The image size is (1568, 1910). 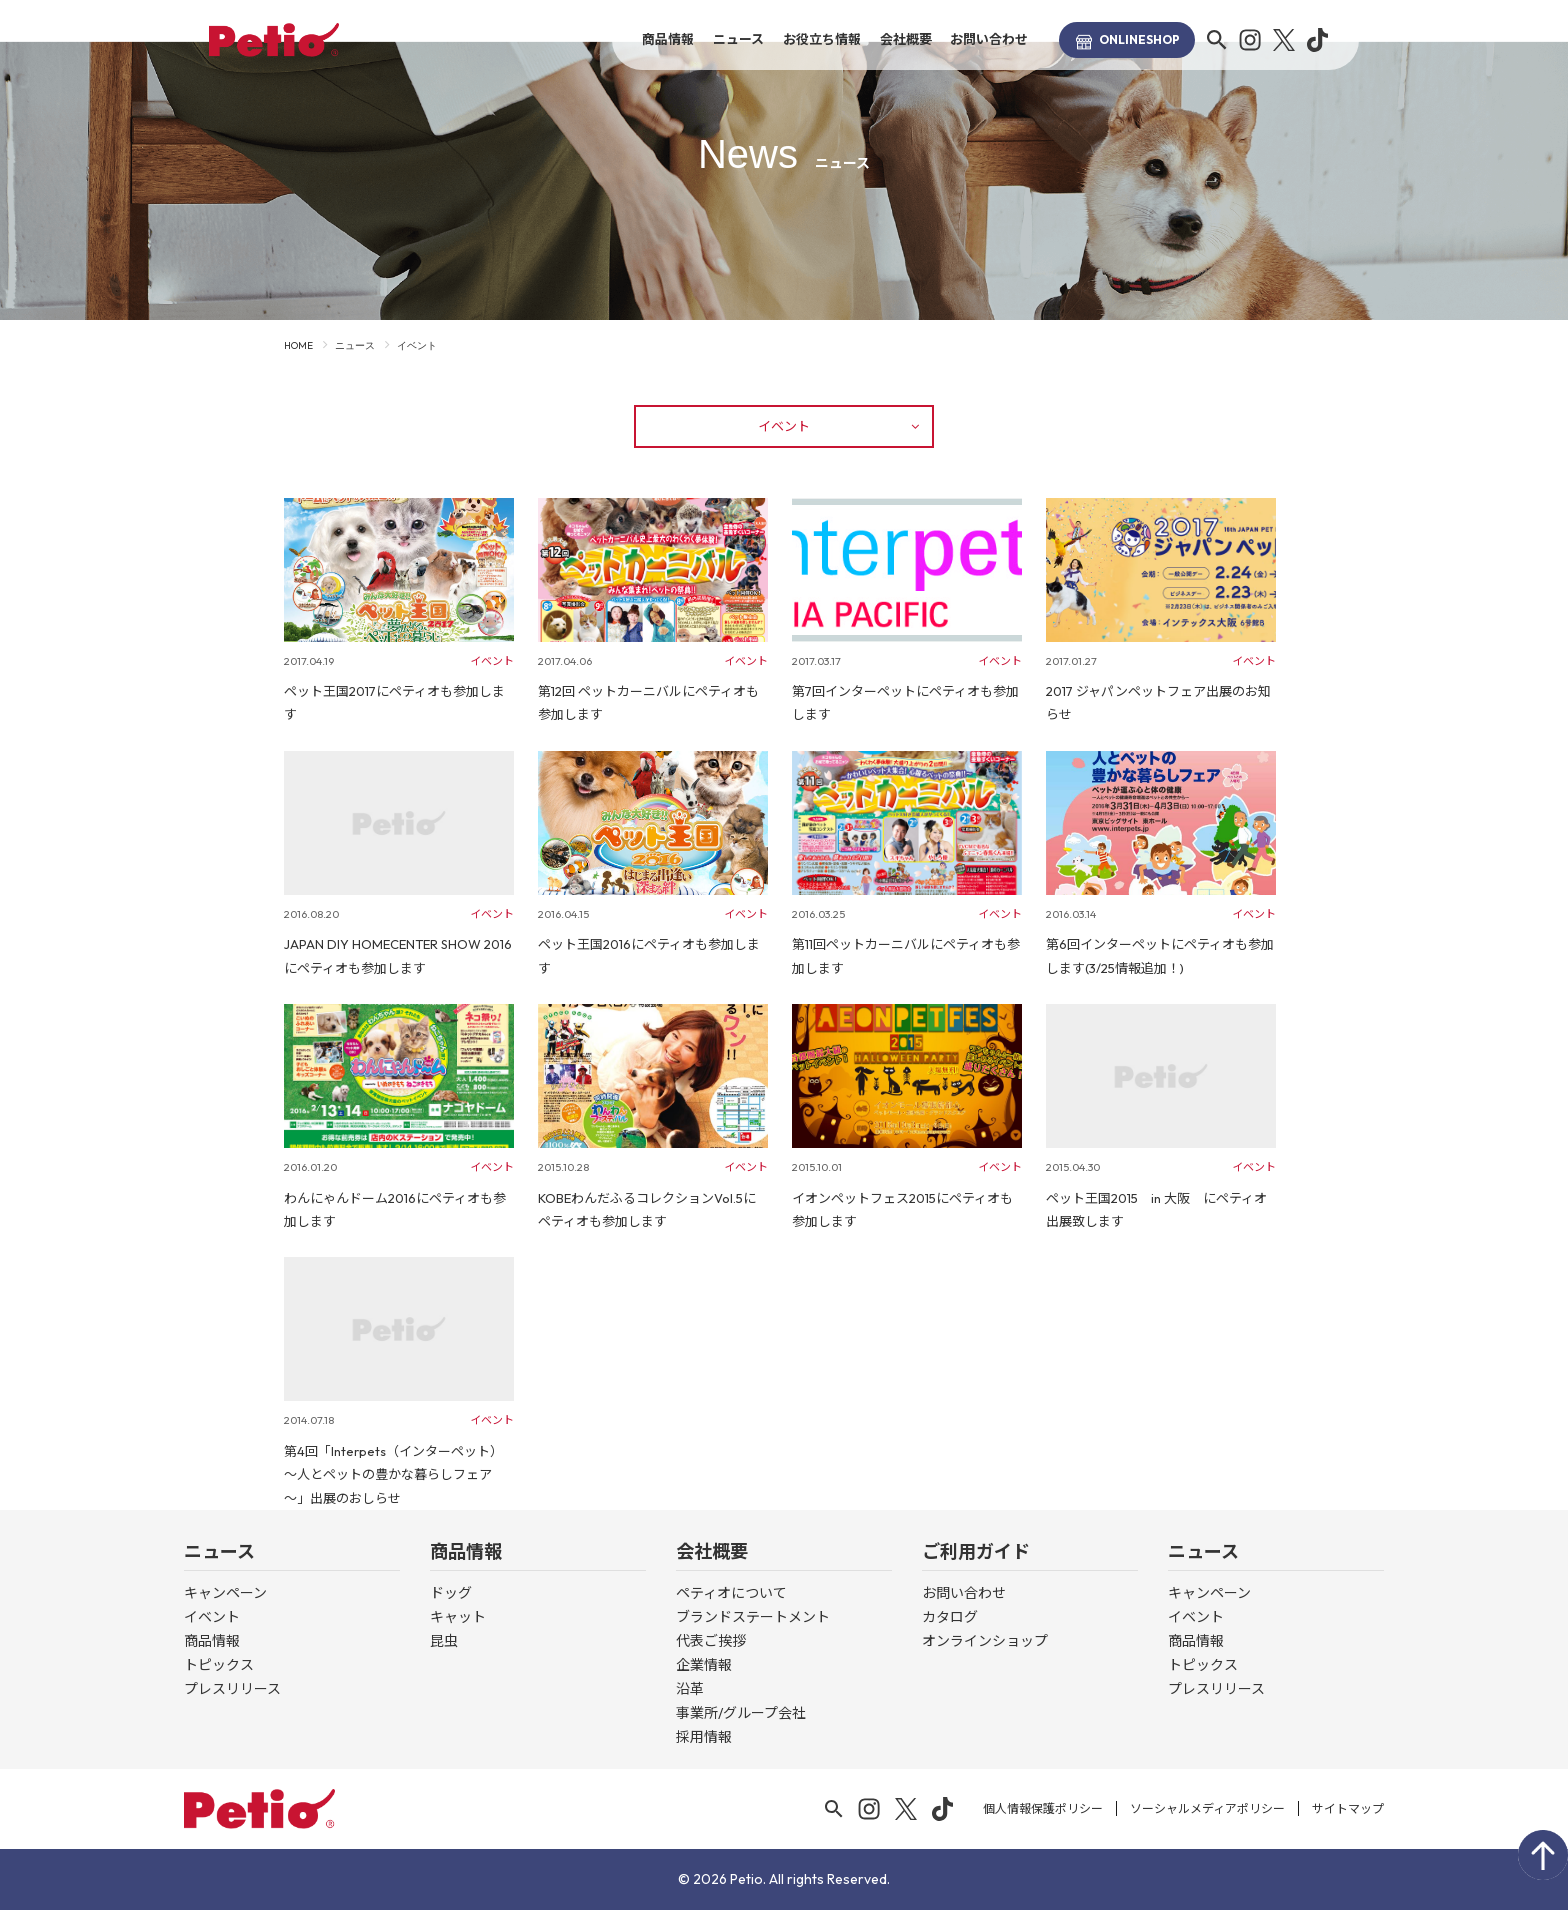 I want to click on ソーシャルメディアポリシー, so click(x=1207, y=1808).